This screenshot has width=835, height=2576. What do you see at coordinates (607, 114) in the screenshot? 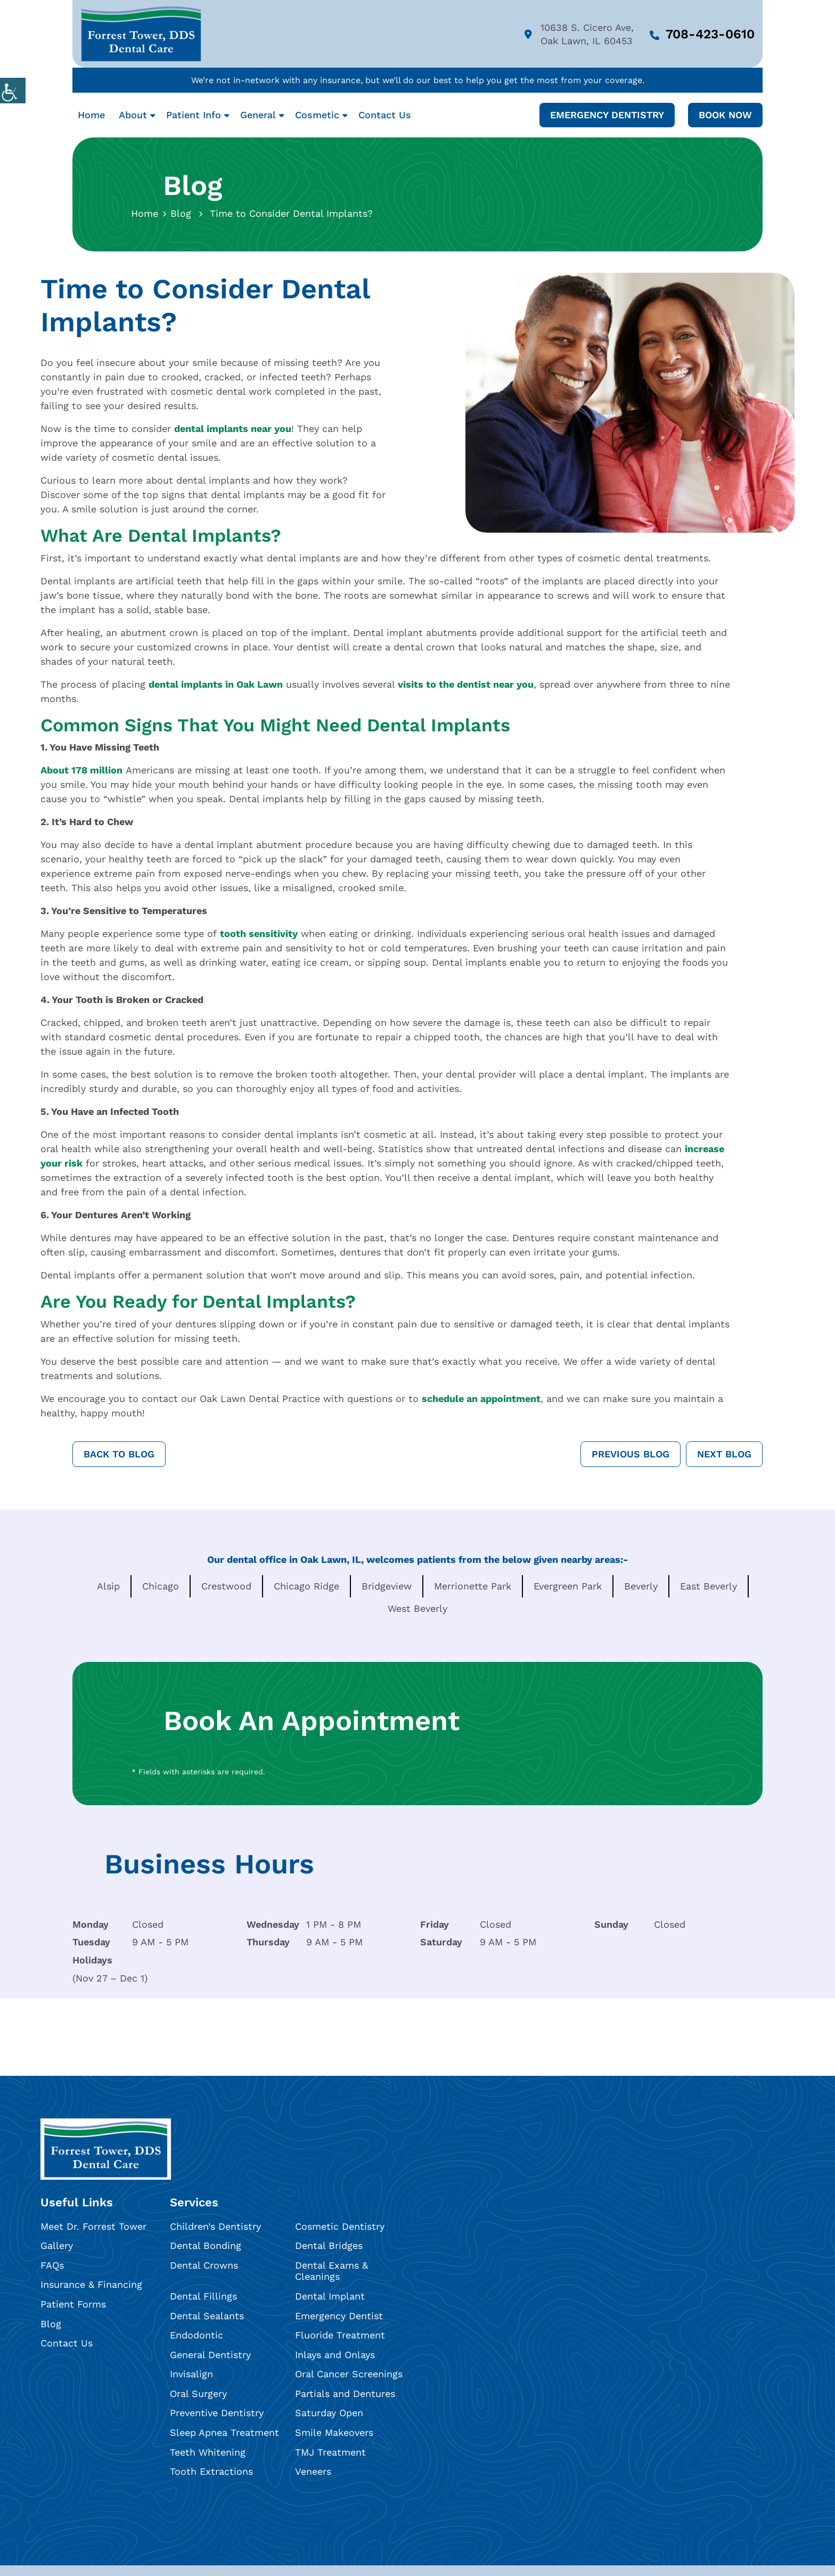
I see `Emergency Dentistry` at bounding box center [607, 114].